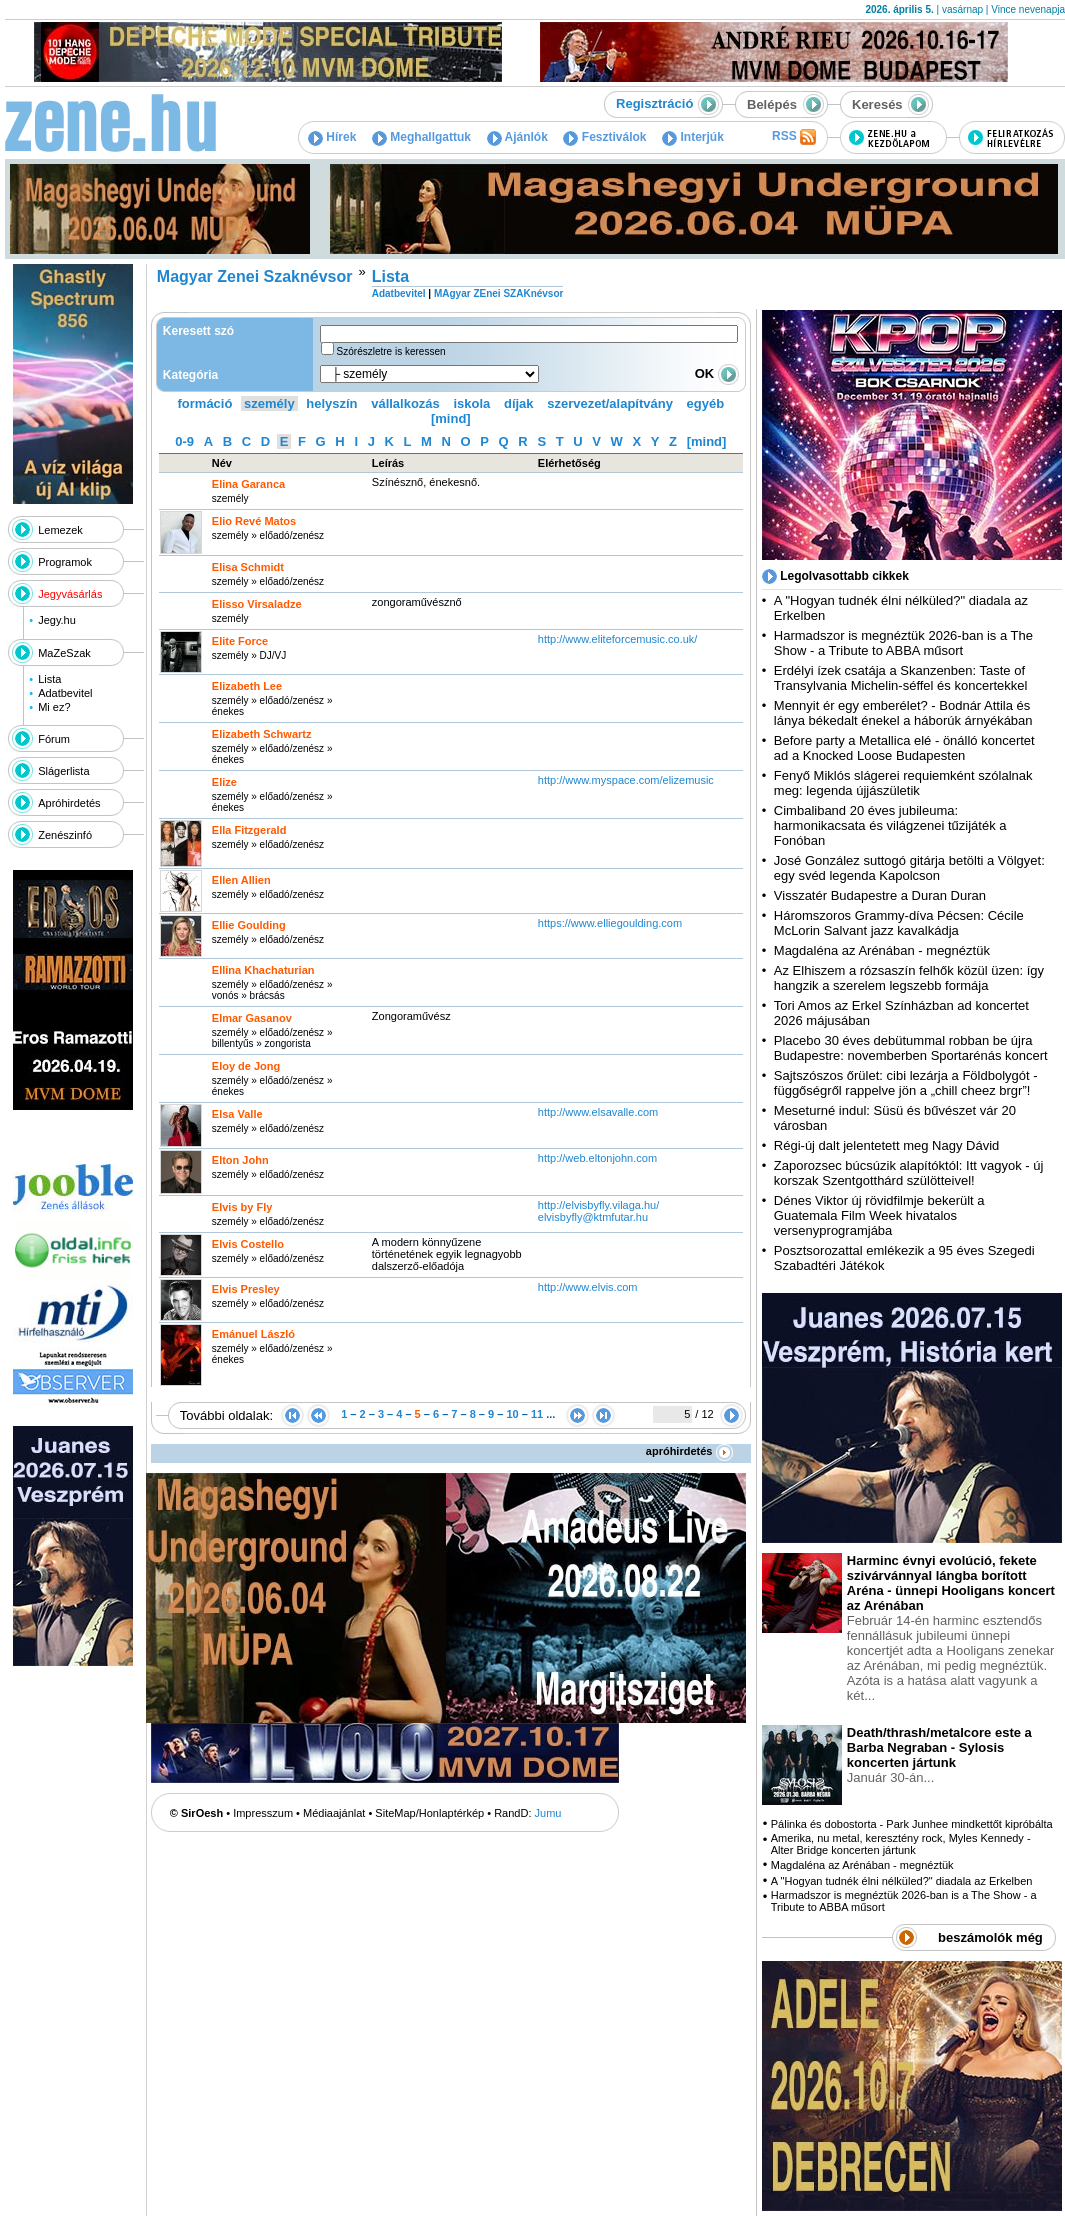  I want to click on 0-9, so click(184, 441).